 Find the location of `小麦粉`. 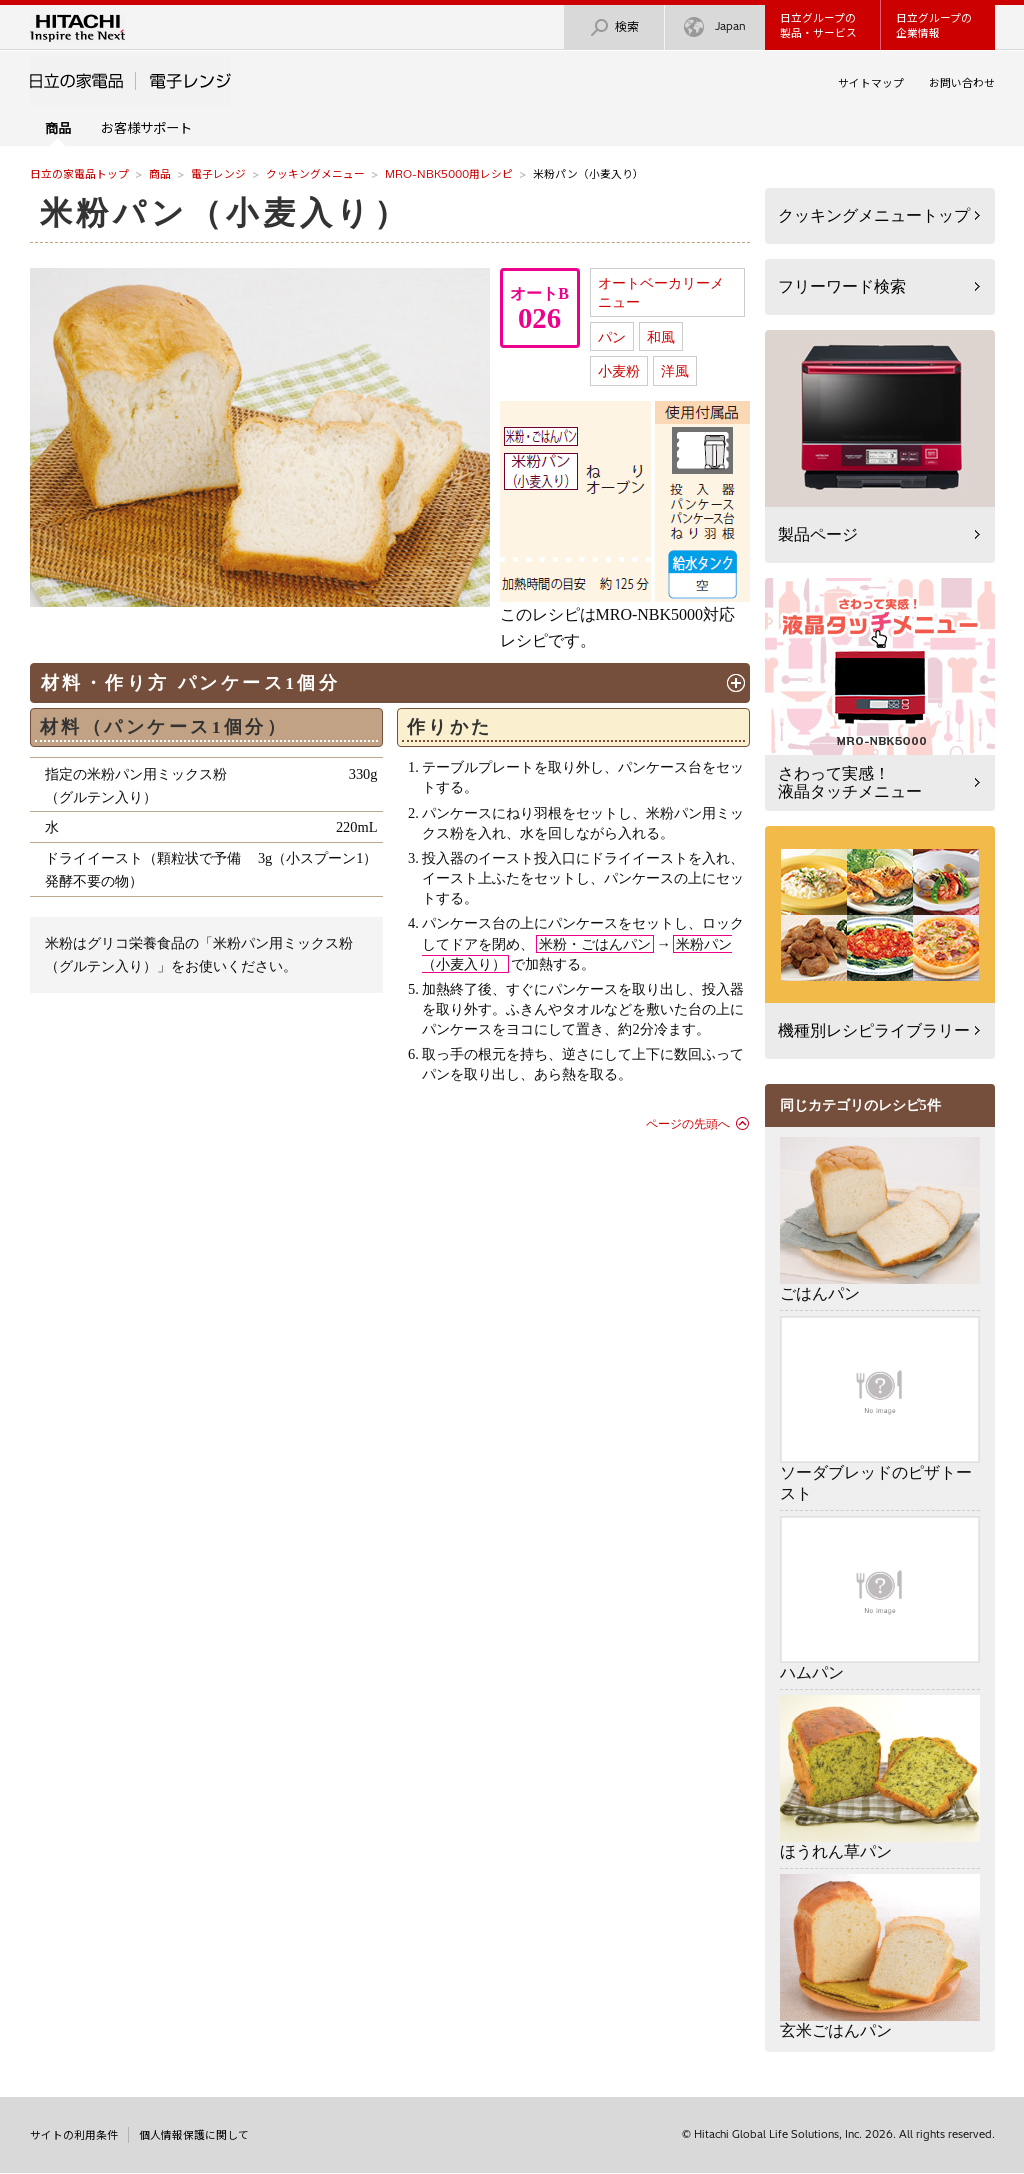

小麦粉 is located at coordinates (619, 371).